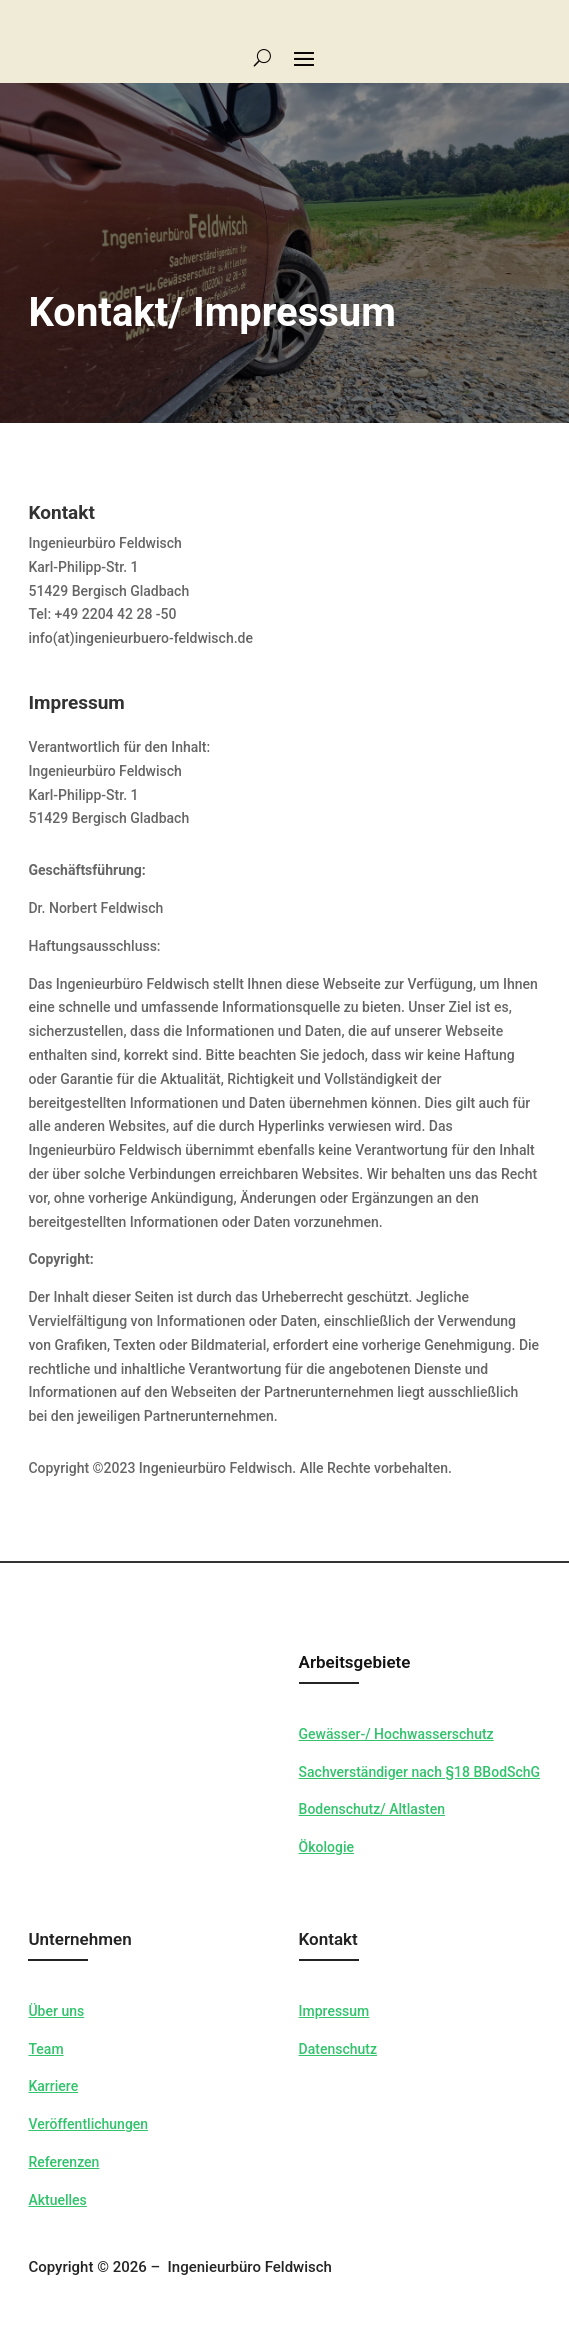 The width and height of the screenshot is (569, 2343). Describe the element at coordinates (420, 1772) in the screenshot. I see `Sachverständiger nach §18 BBodSchG` at that location.